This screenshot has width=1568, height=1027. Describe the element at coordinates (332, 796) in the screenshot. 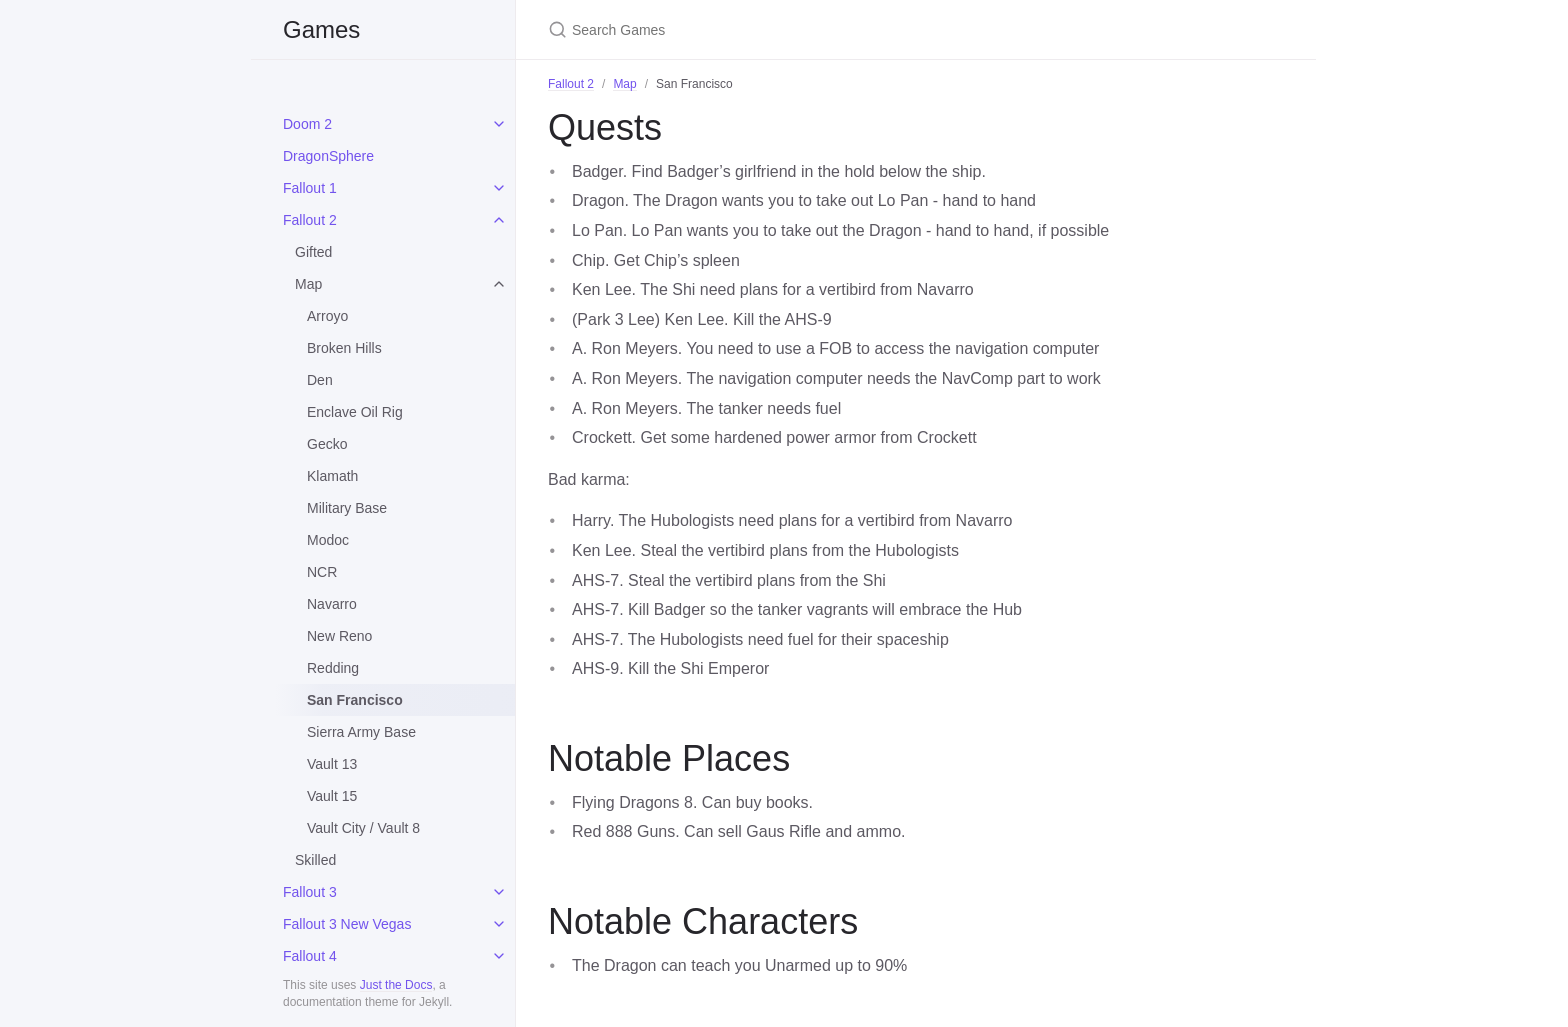

I see `Vault 15` at that location.